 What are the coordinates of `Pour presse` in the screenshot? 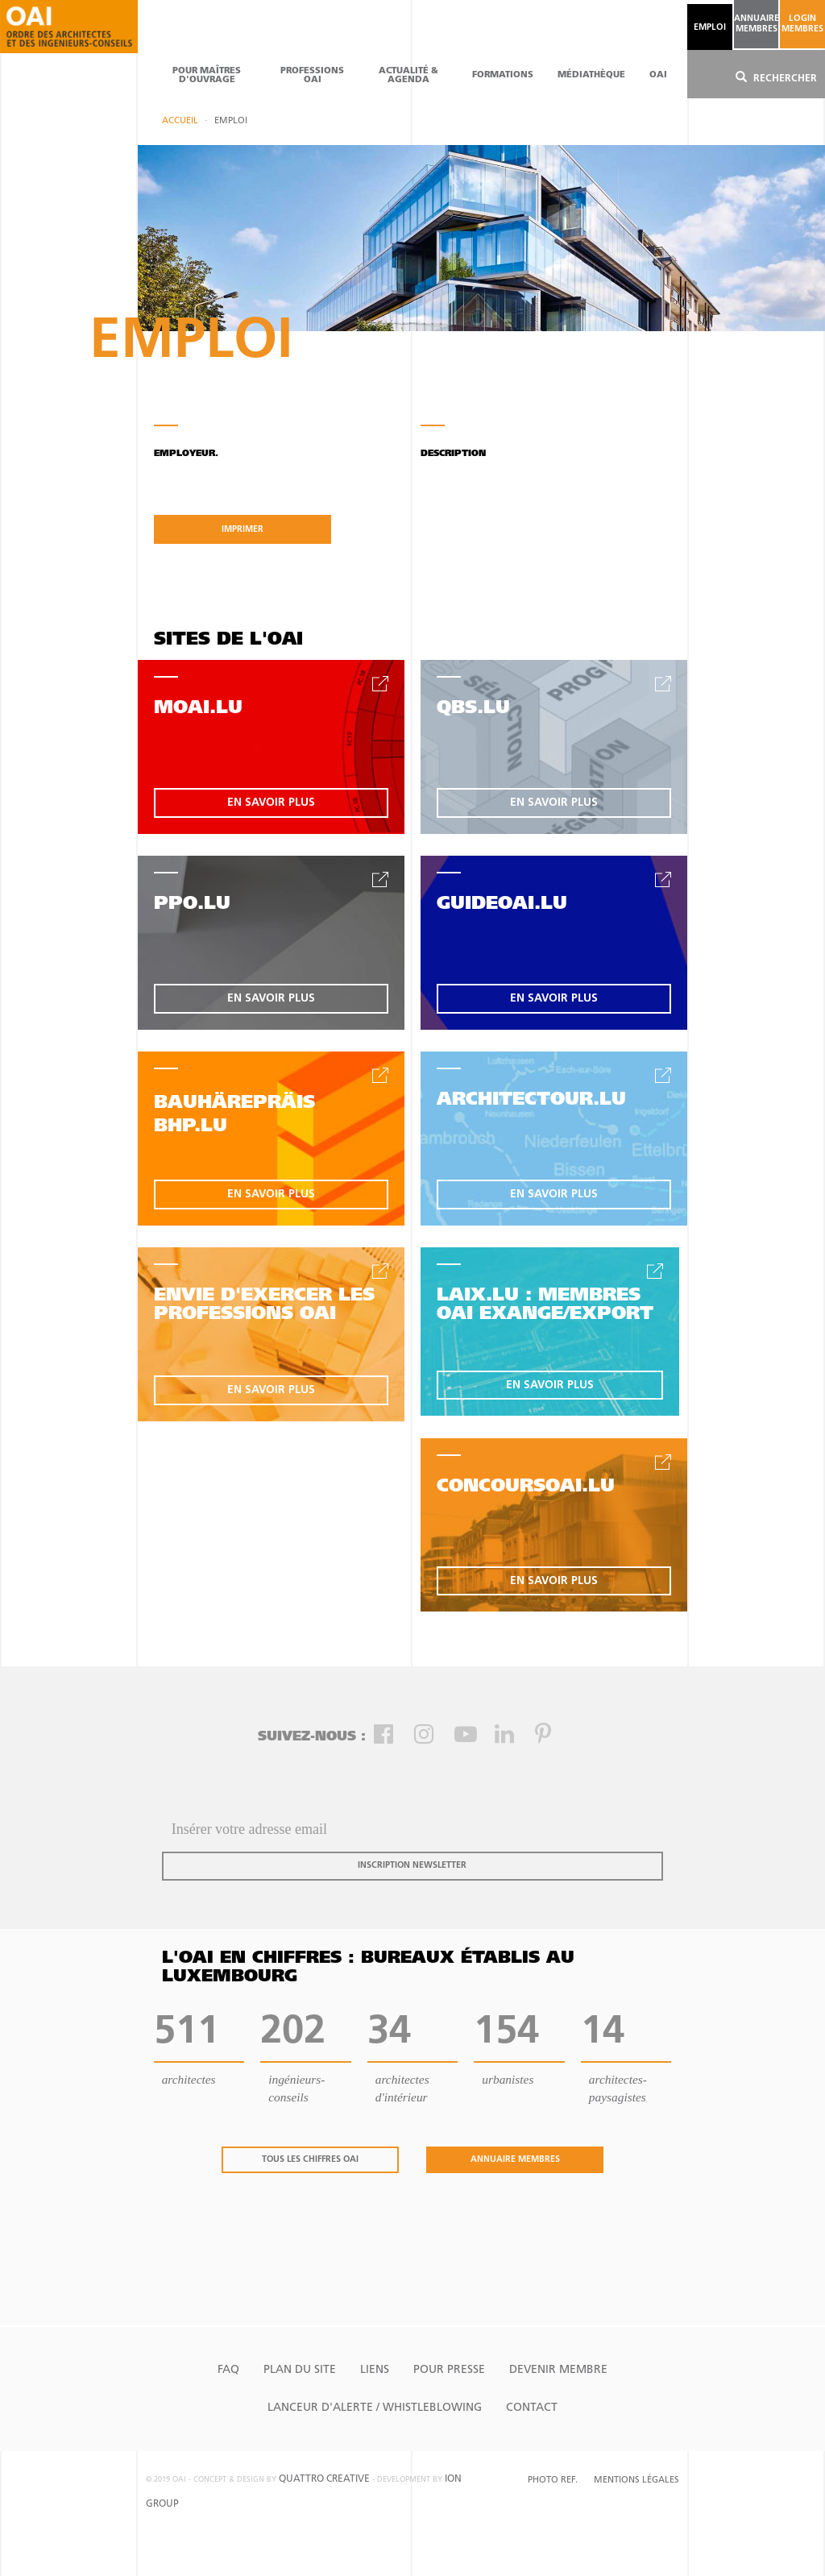 It's located at (449, 2370).